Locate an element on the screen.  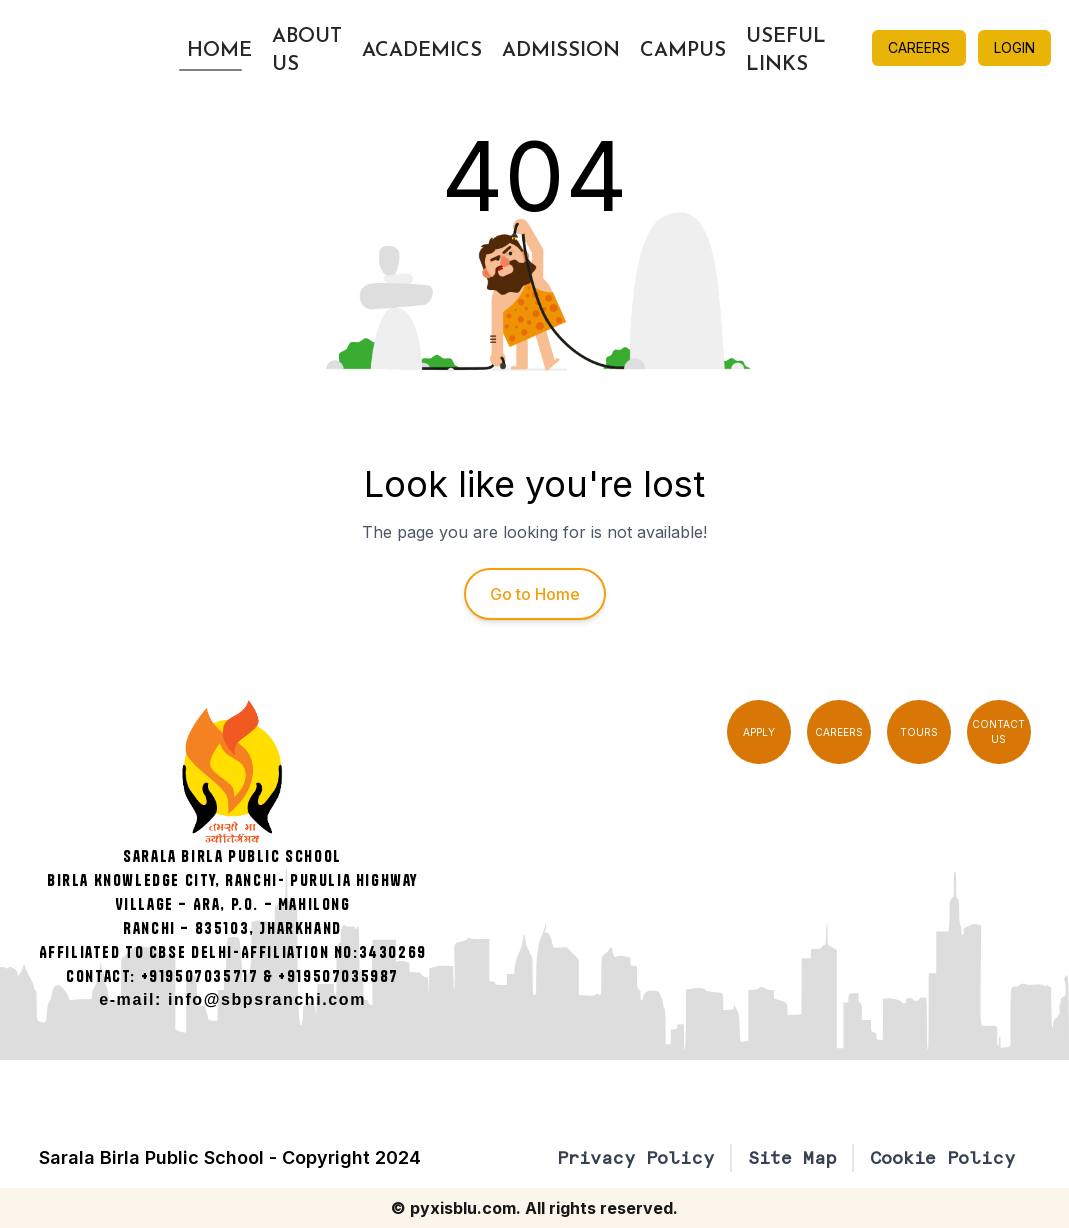
+919507035717 is located at coordinates (200, 976).